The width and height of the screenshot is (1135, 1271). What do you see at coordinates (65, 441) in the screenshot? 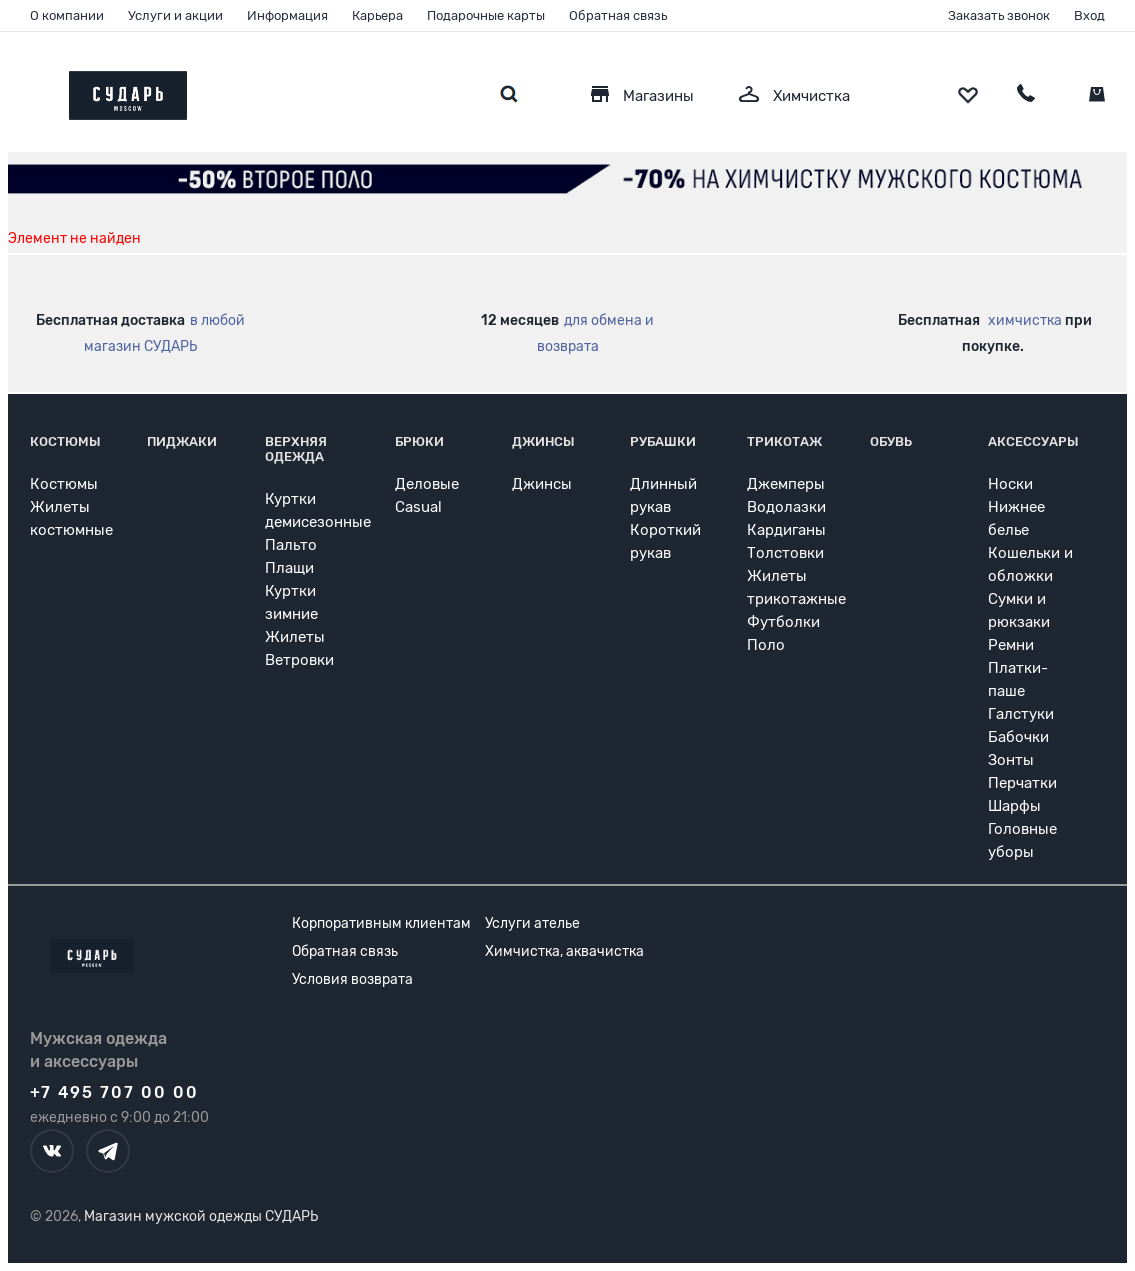
I see `Костюмы` at bounding box center [65, 441].